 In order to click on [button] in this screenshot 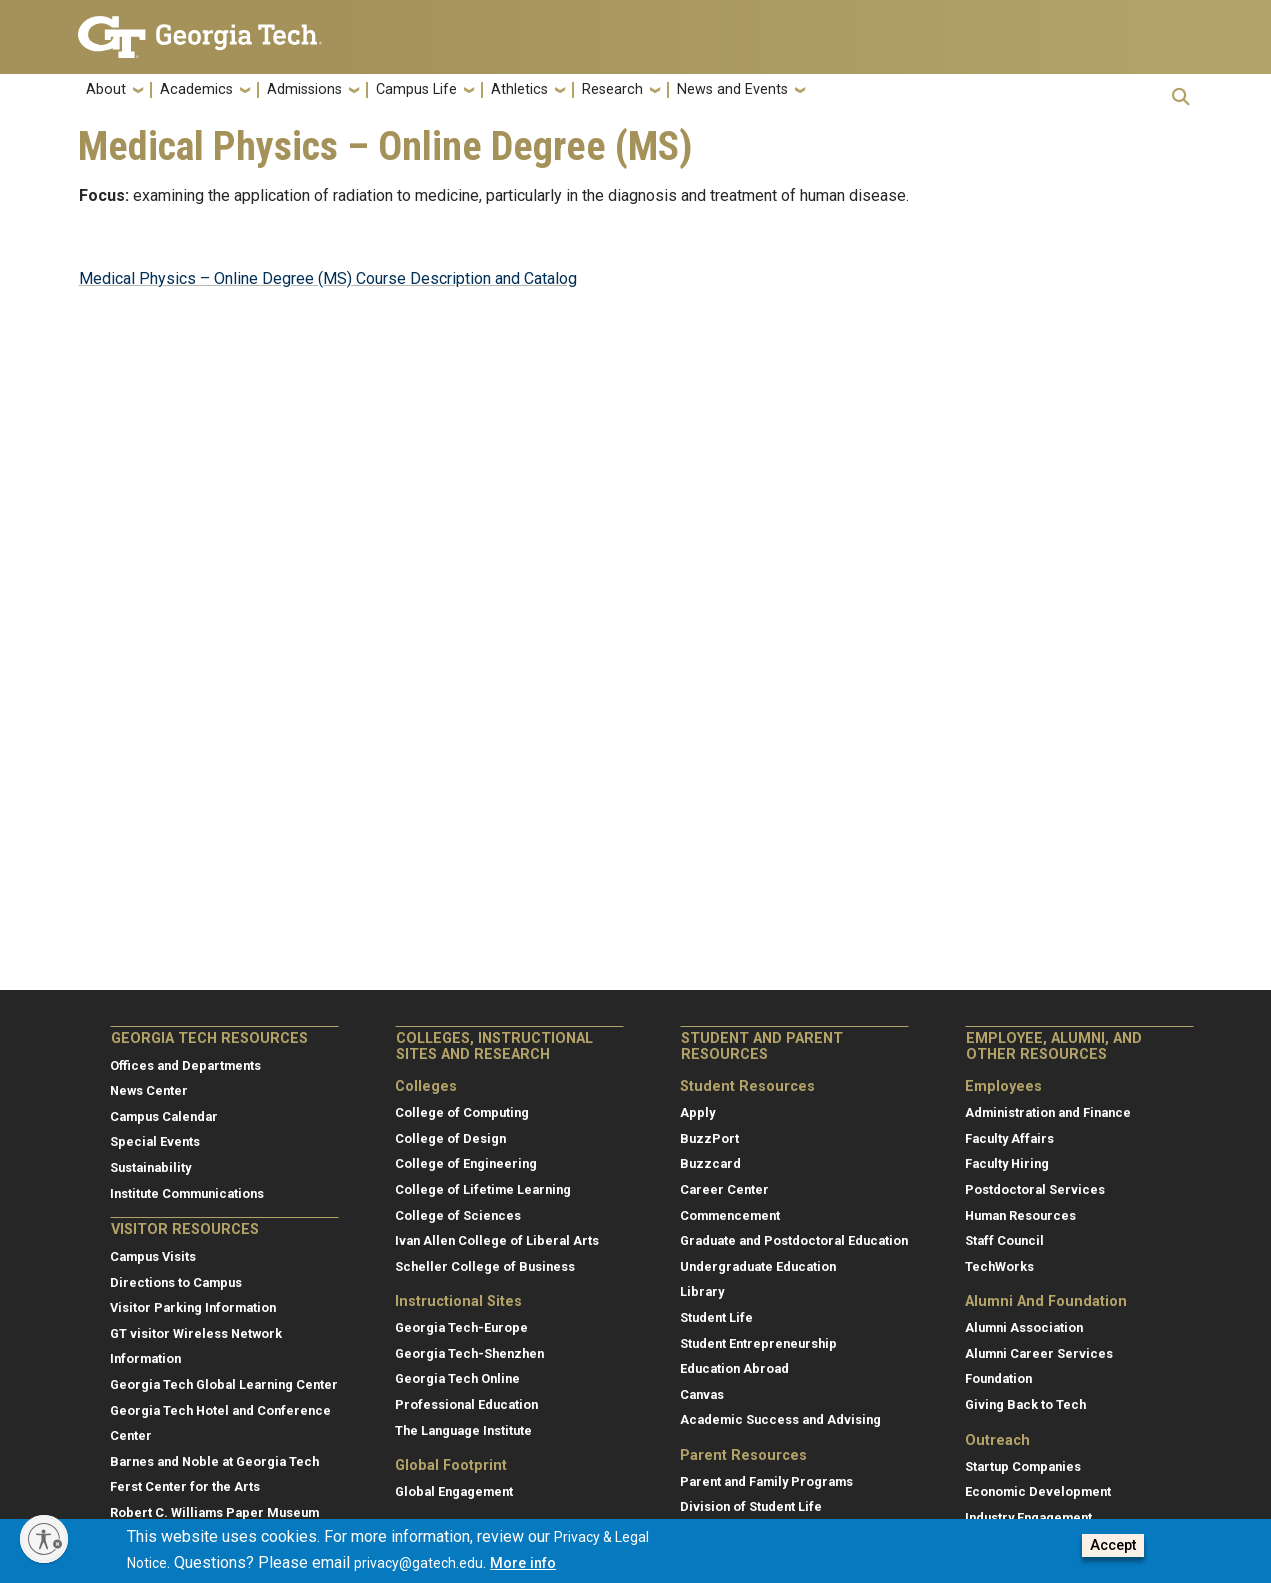, I will do `click(1181, 96)`.